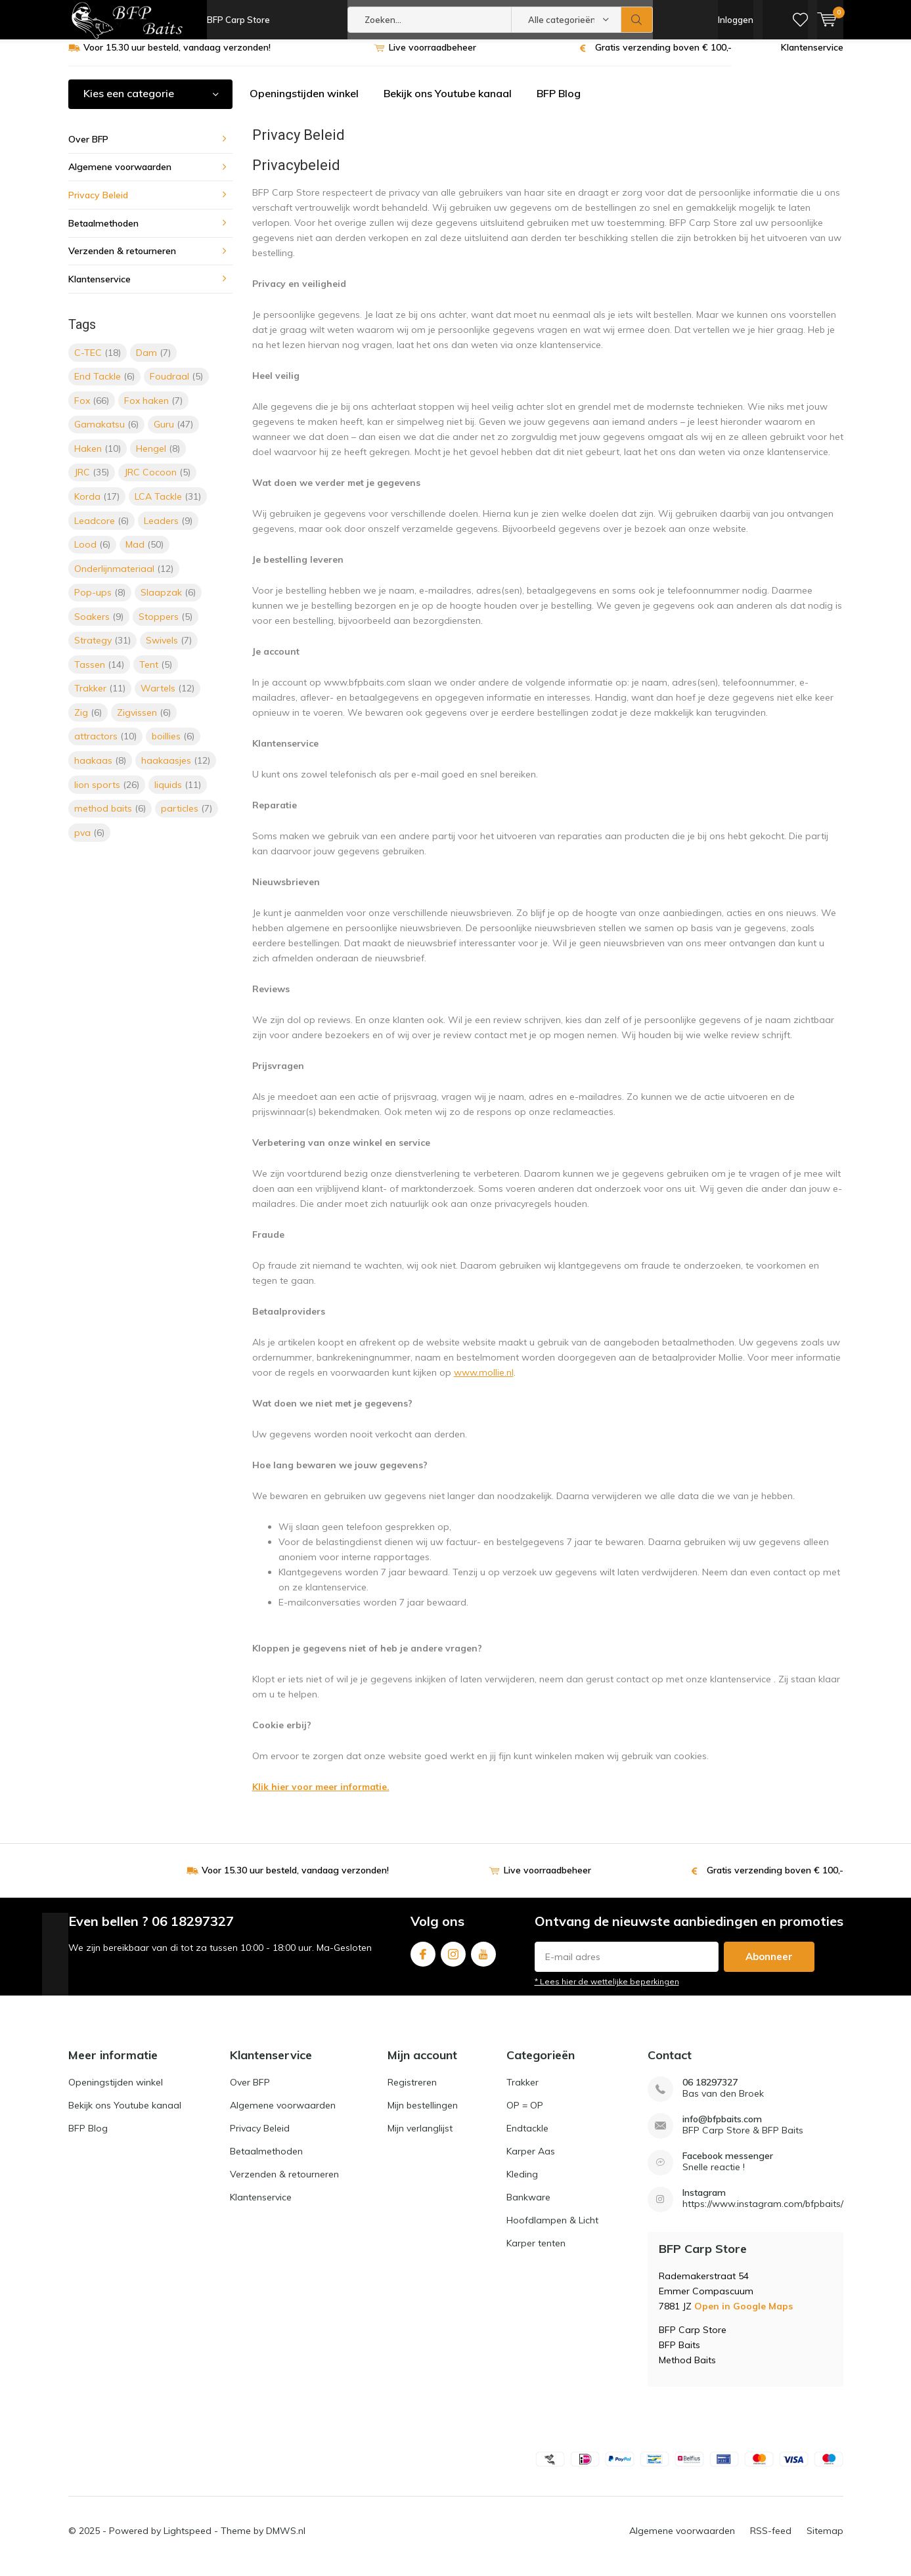 Image resolution: width=911 pixels, height=2576 pixels. Describe the element at coordinates (484, 1382) in the screenshot. I see `www.mollie.nl` at that location.